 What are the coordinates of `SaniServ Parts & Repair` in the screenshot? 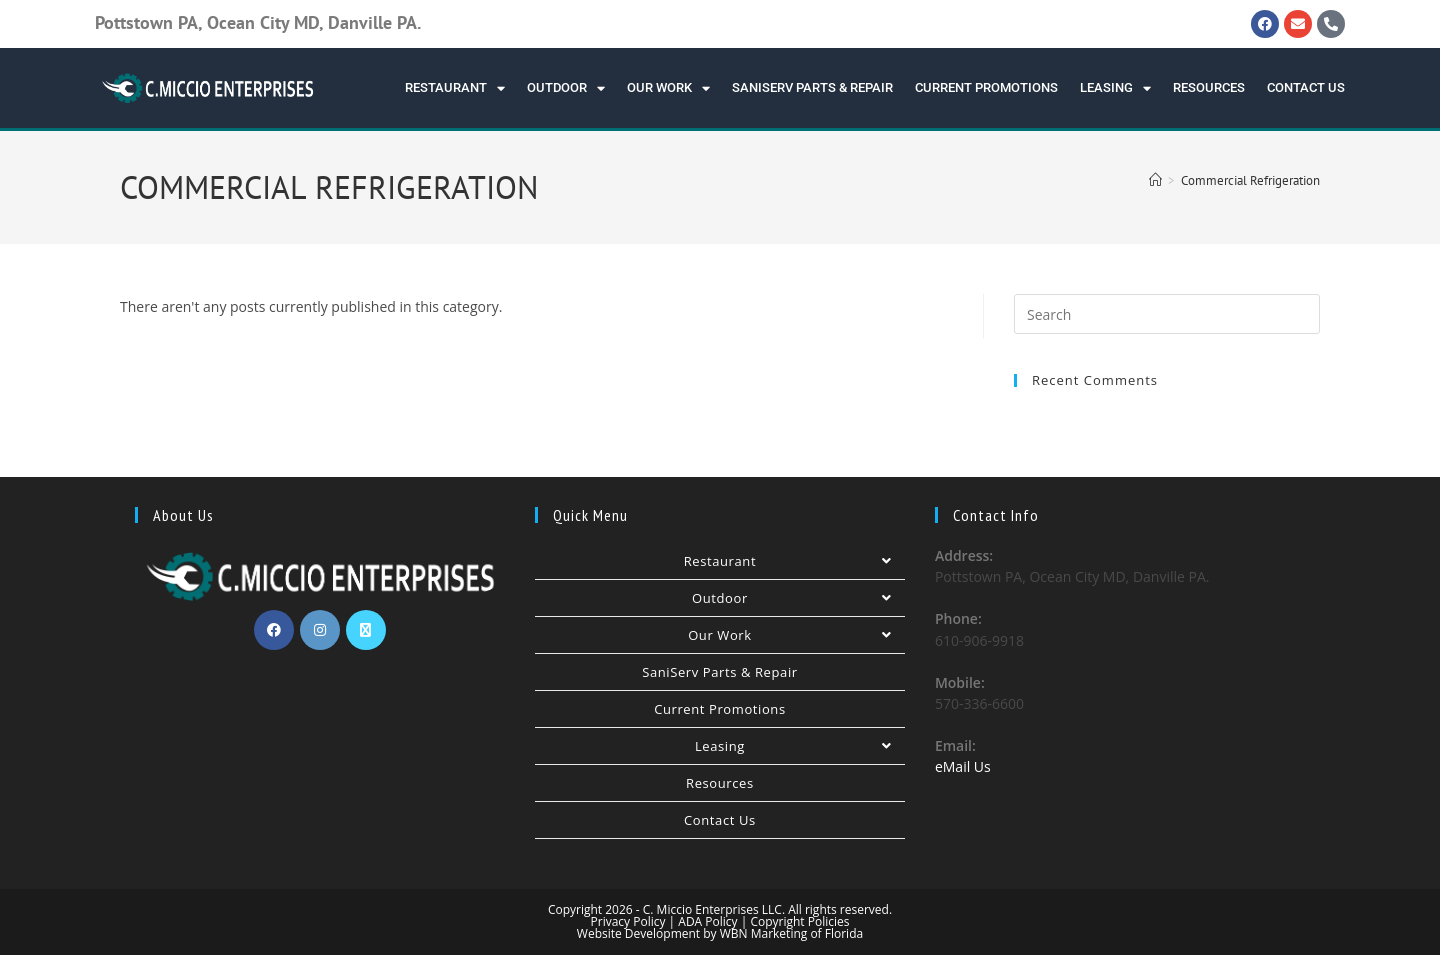 It's located at (812, 87).